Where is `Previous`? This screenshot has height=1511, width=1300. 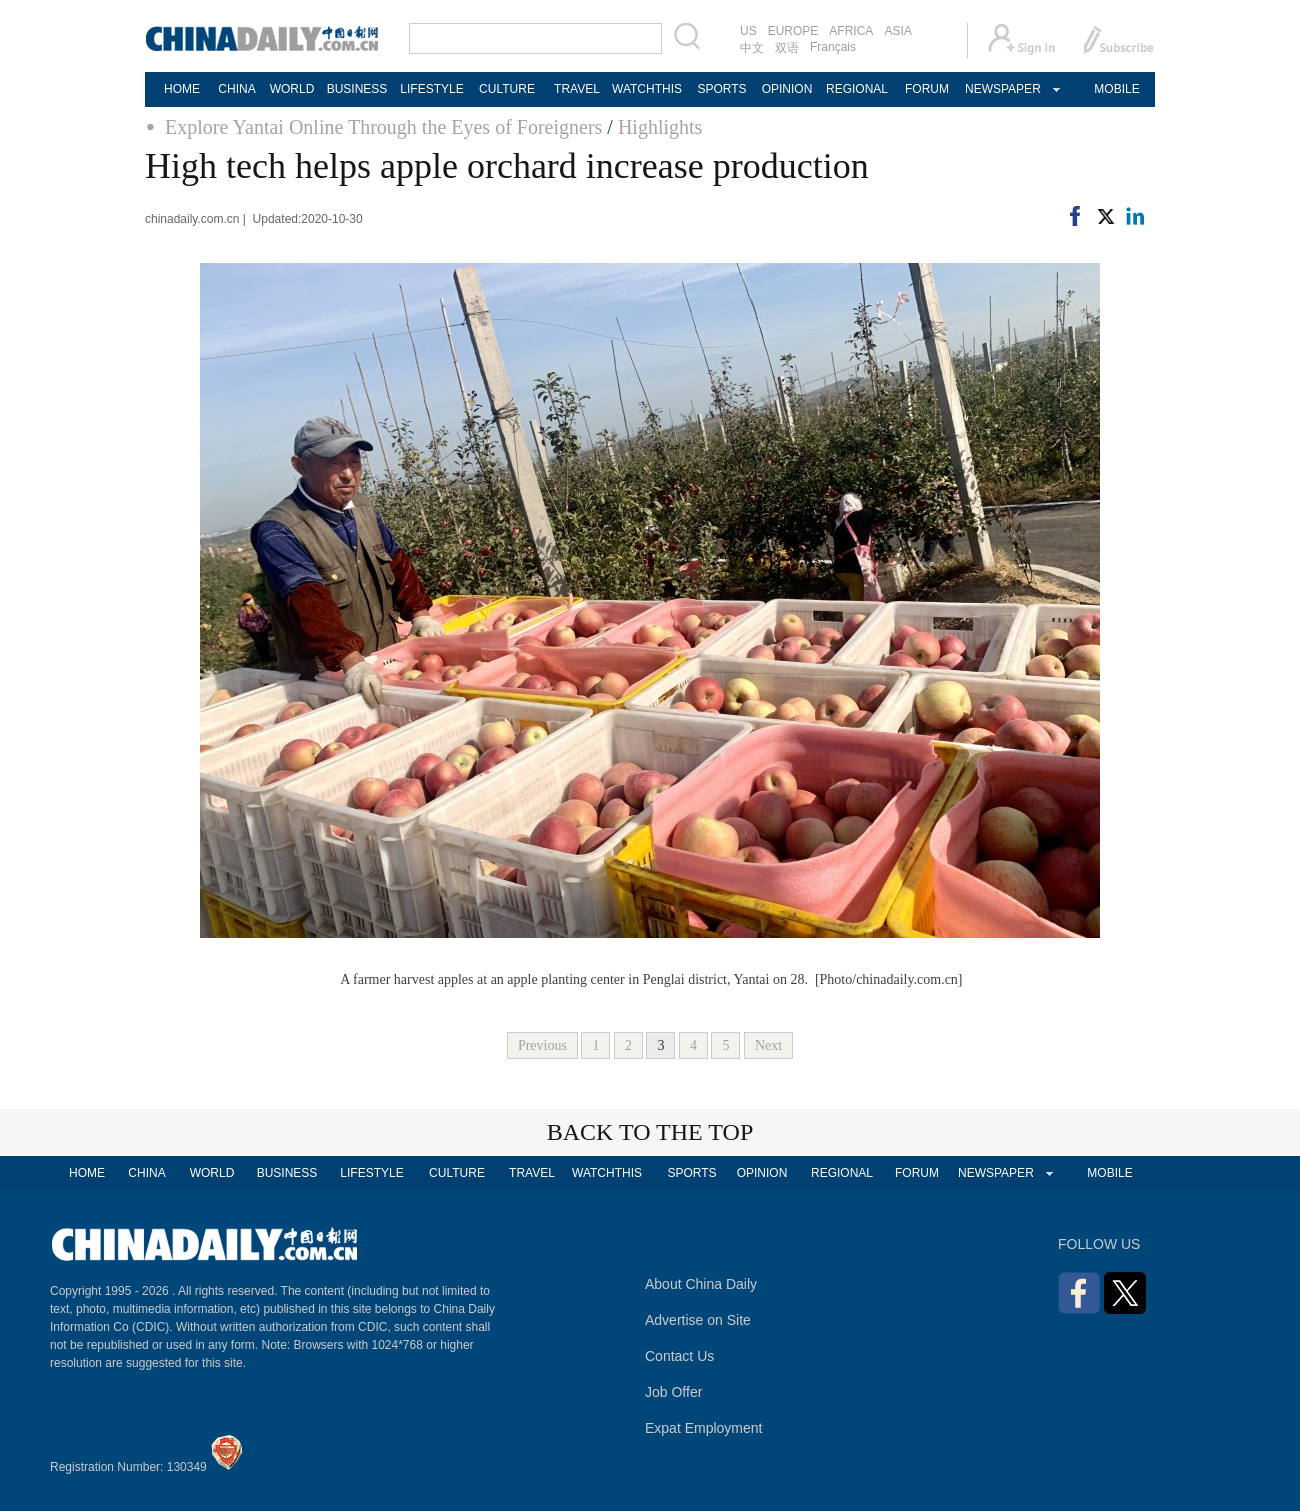 Previous is located at coordinates (542, 1045).